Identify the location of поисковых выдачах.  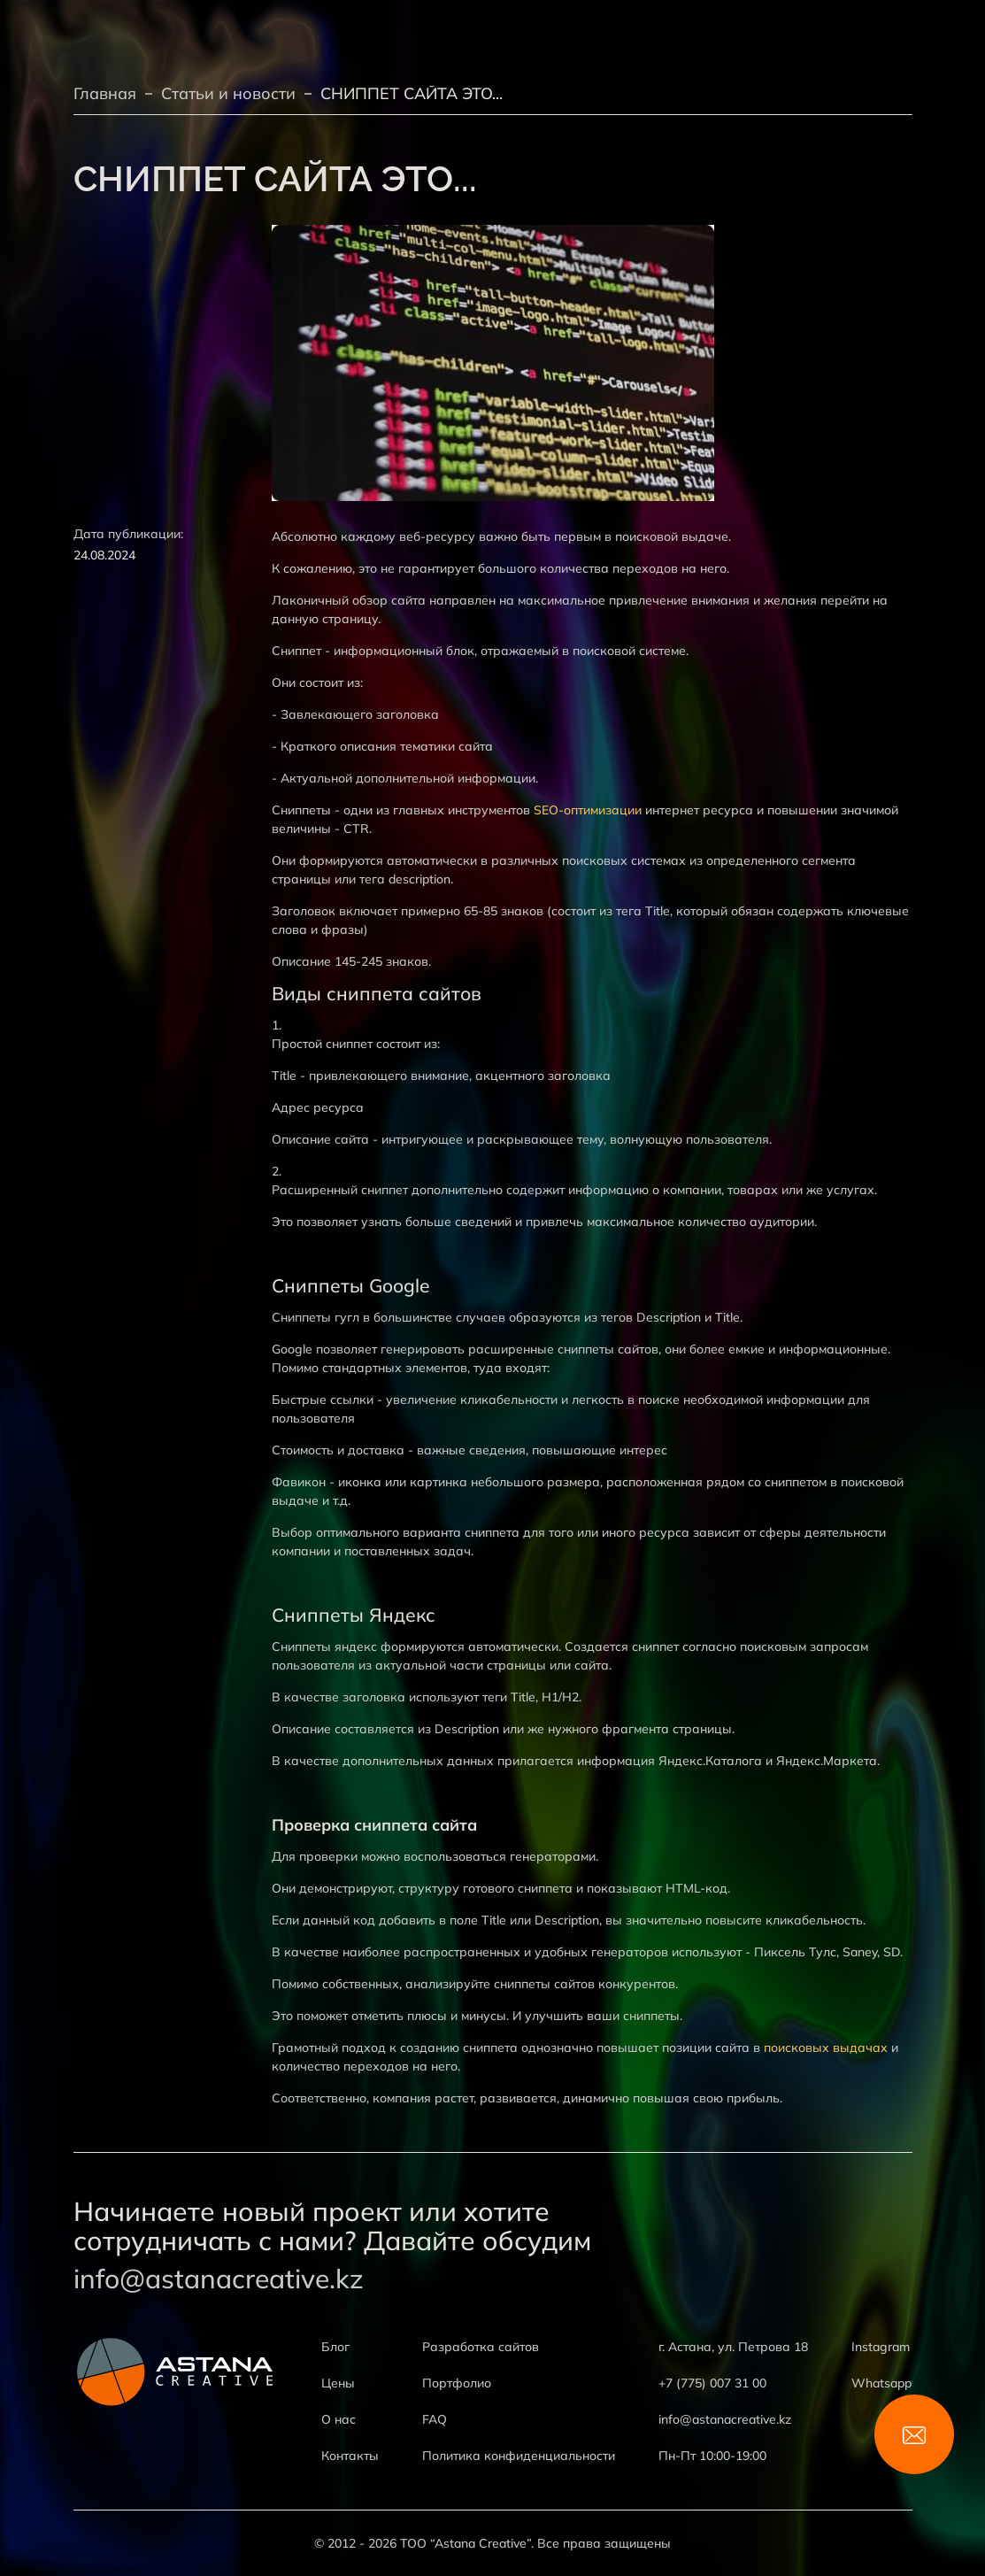
(826, 2047).